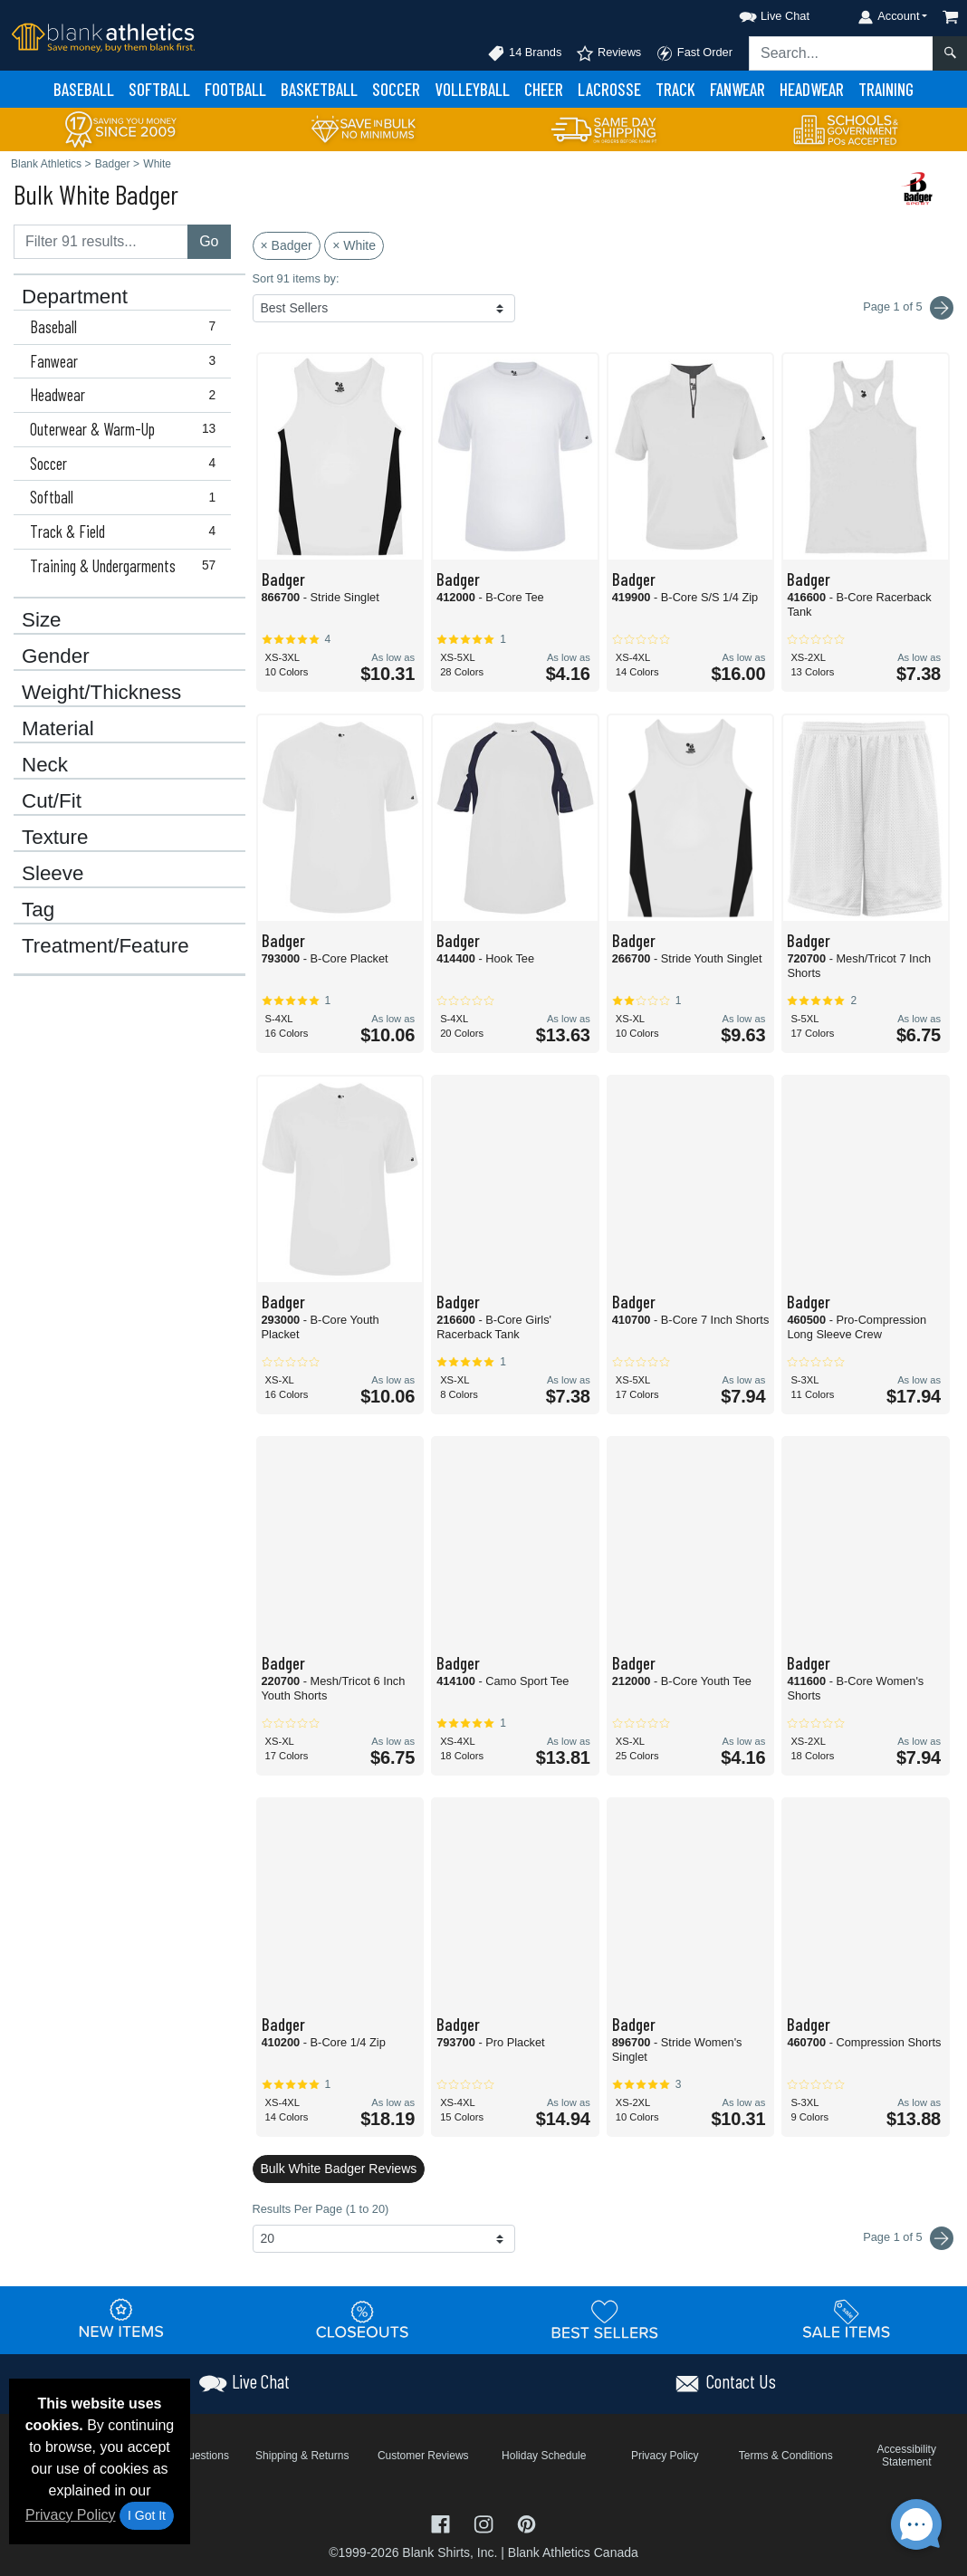 This screenshot has height=2576, width=967. I want to click on 14 Brands, so click(524, 53).